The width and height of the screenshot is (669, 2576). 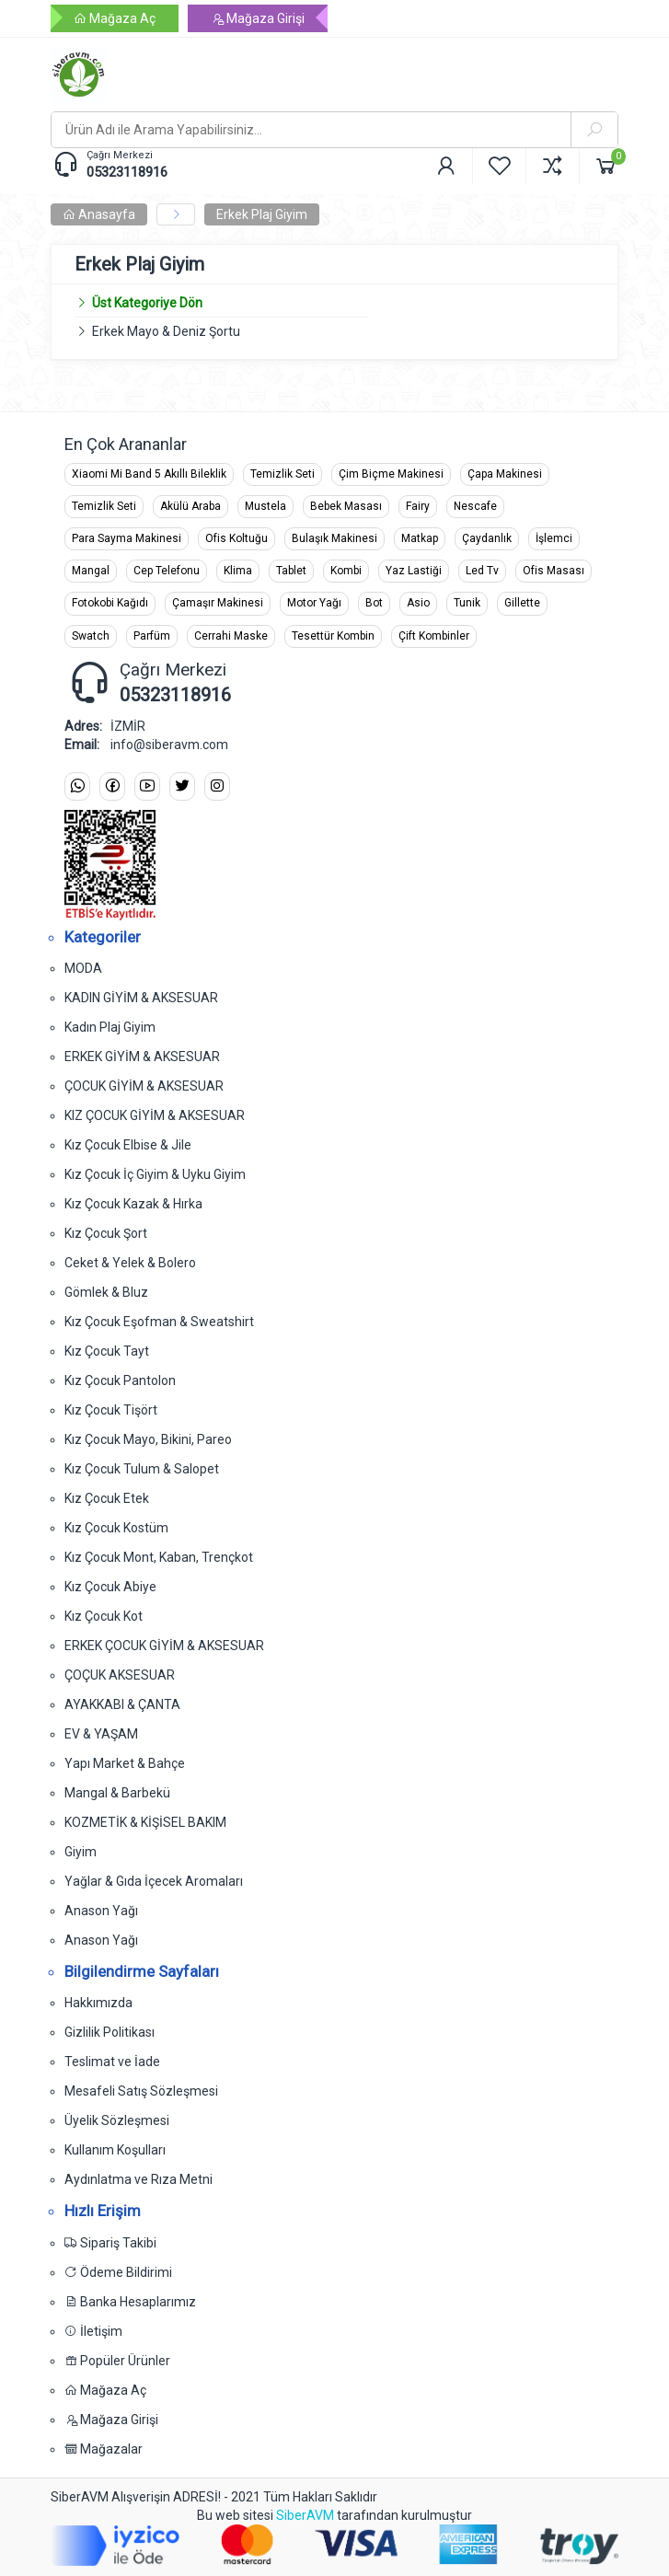 I want to click on Çapa Makinesi, so click(x=504, y=474).